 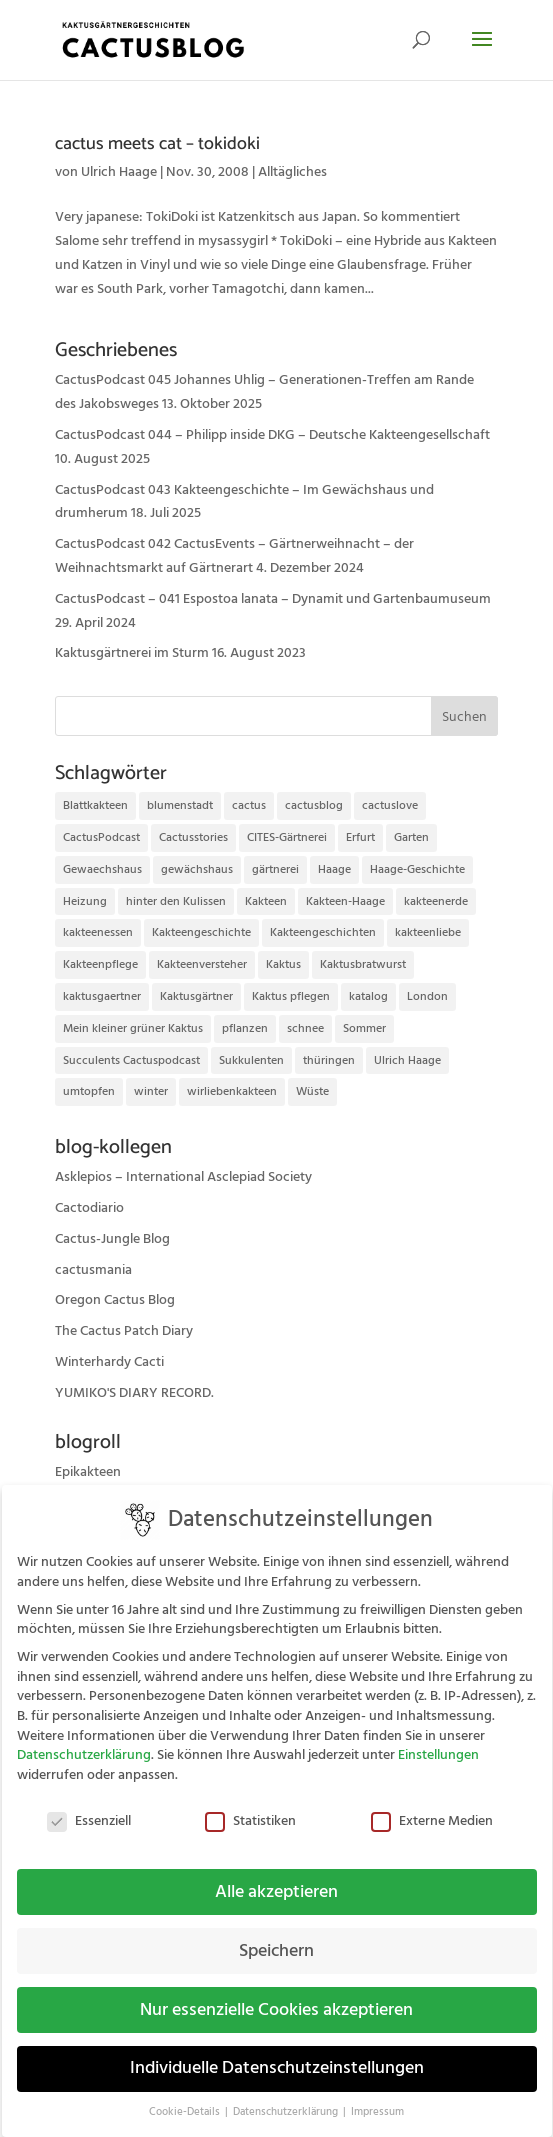 I want to click on kakteenerde [kakteenerde (11 Einträge)], so click(x=436, y=901).